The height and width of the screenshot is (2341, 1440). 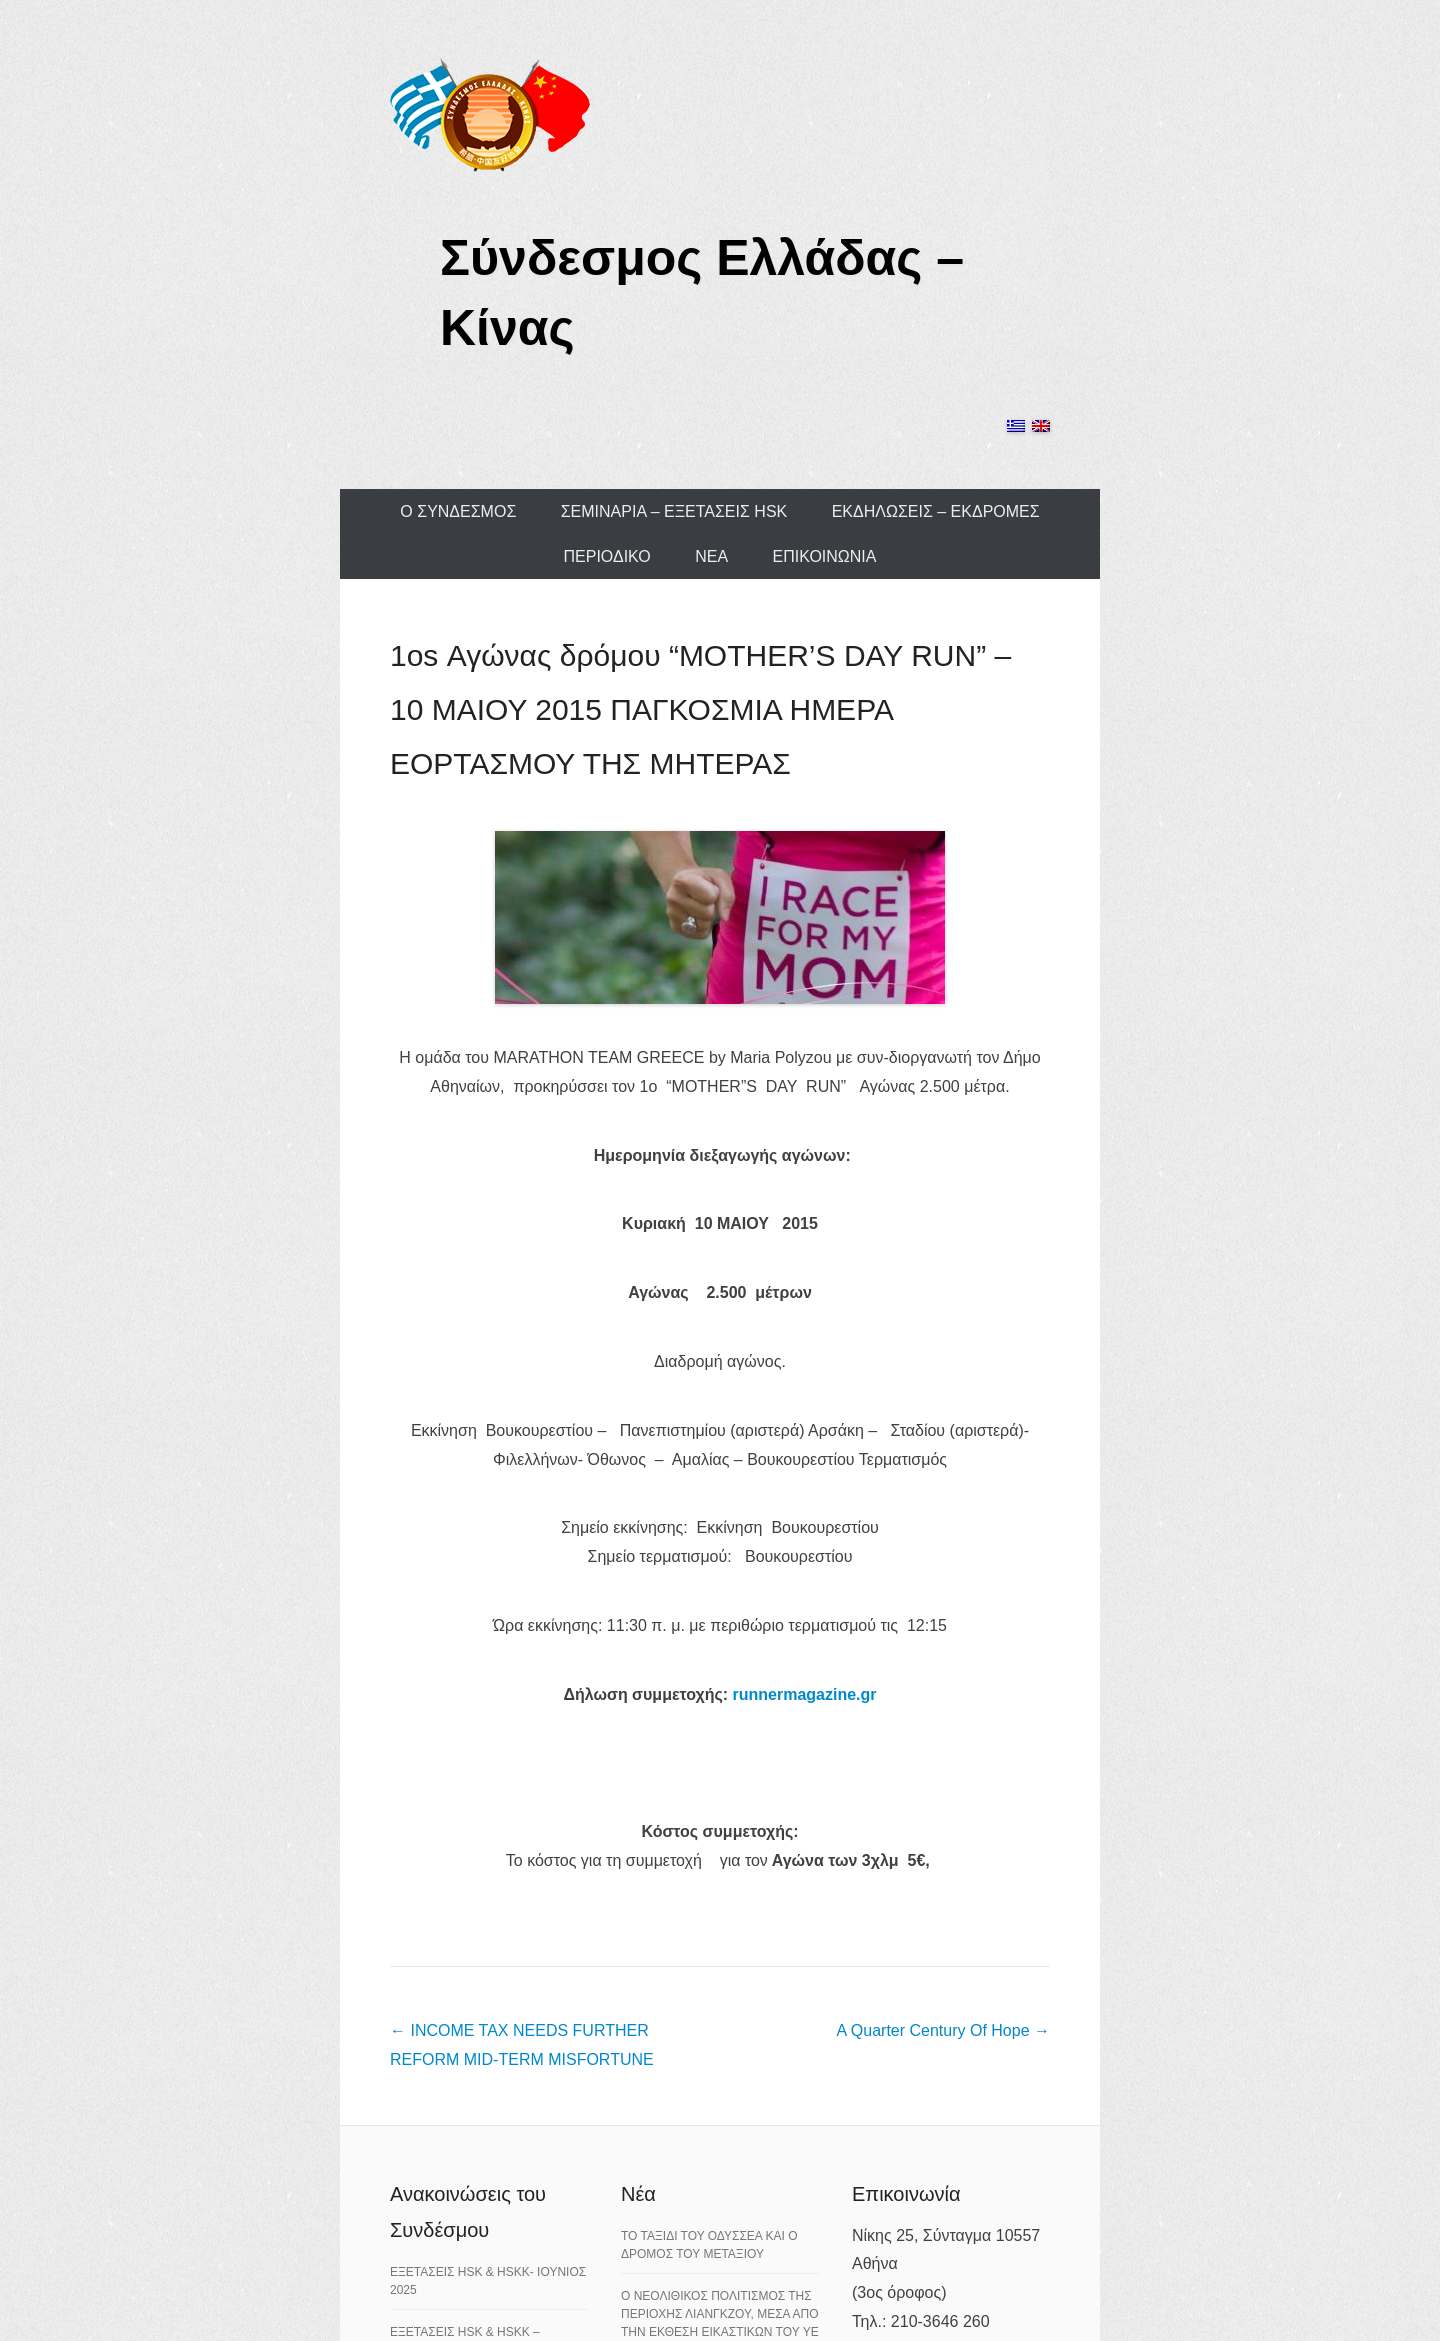 I want to click on Ο ΣΥΝΔΕΣΜΟΣ, so click(x=458, y=511).